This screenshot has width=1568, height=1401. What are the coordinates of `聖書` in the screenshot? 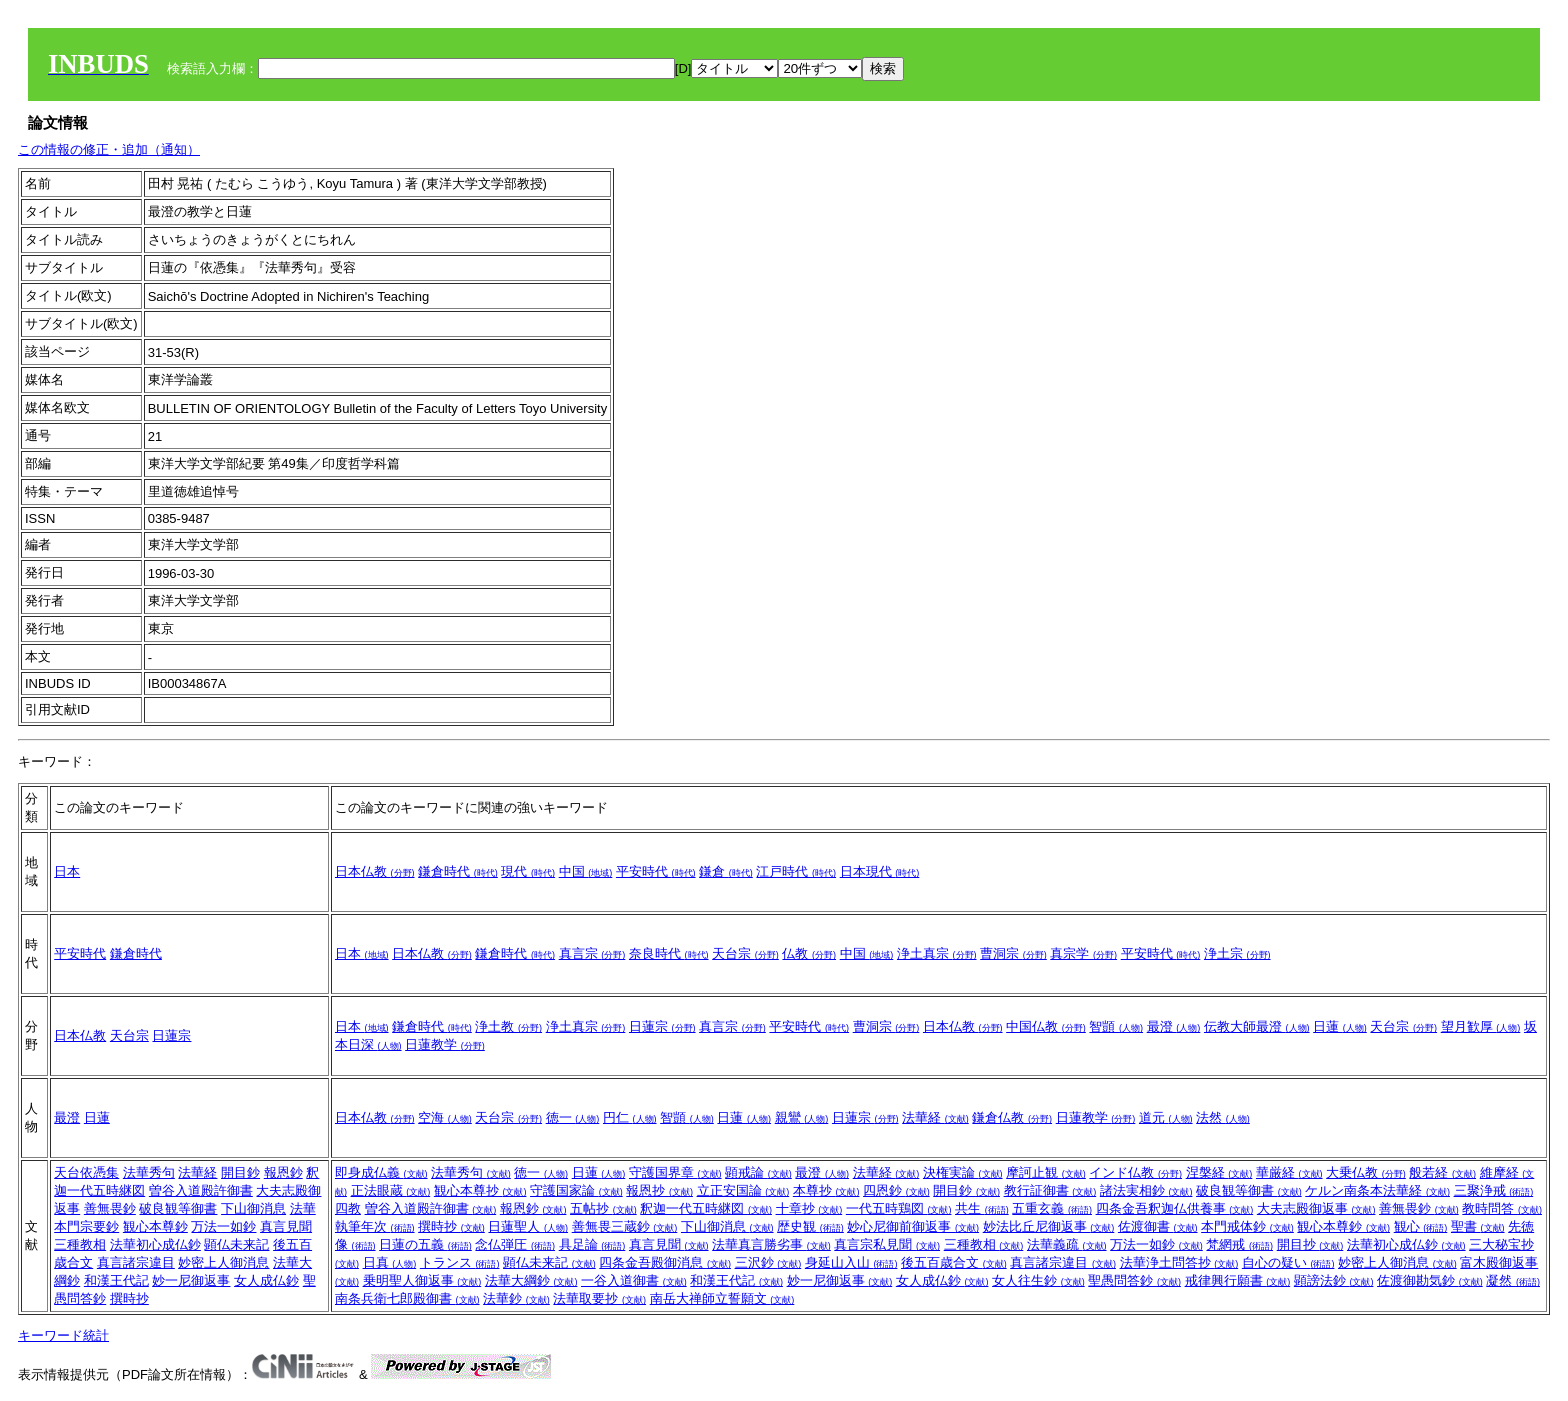 It's located at (1478, 1226).